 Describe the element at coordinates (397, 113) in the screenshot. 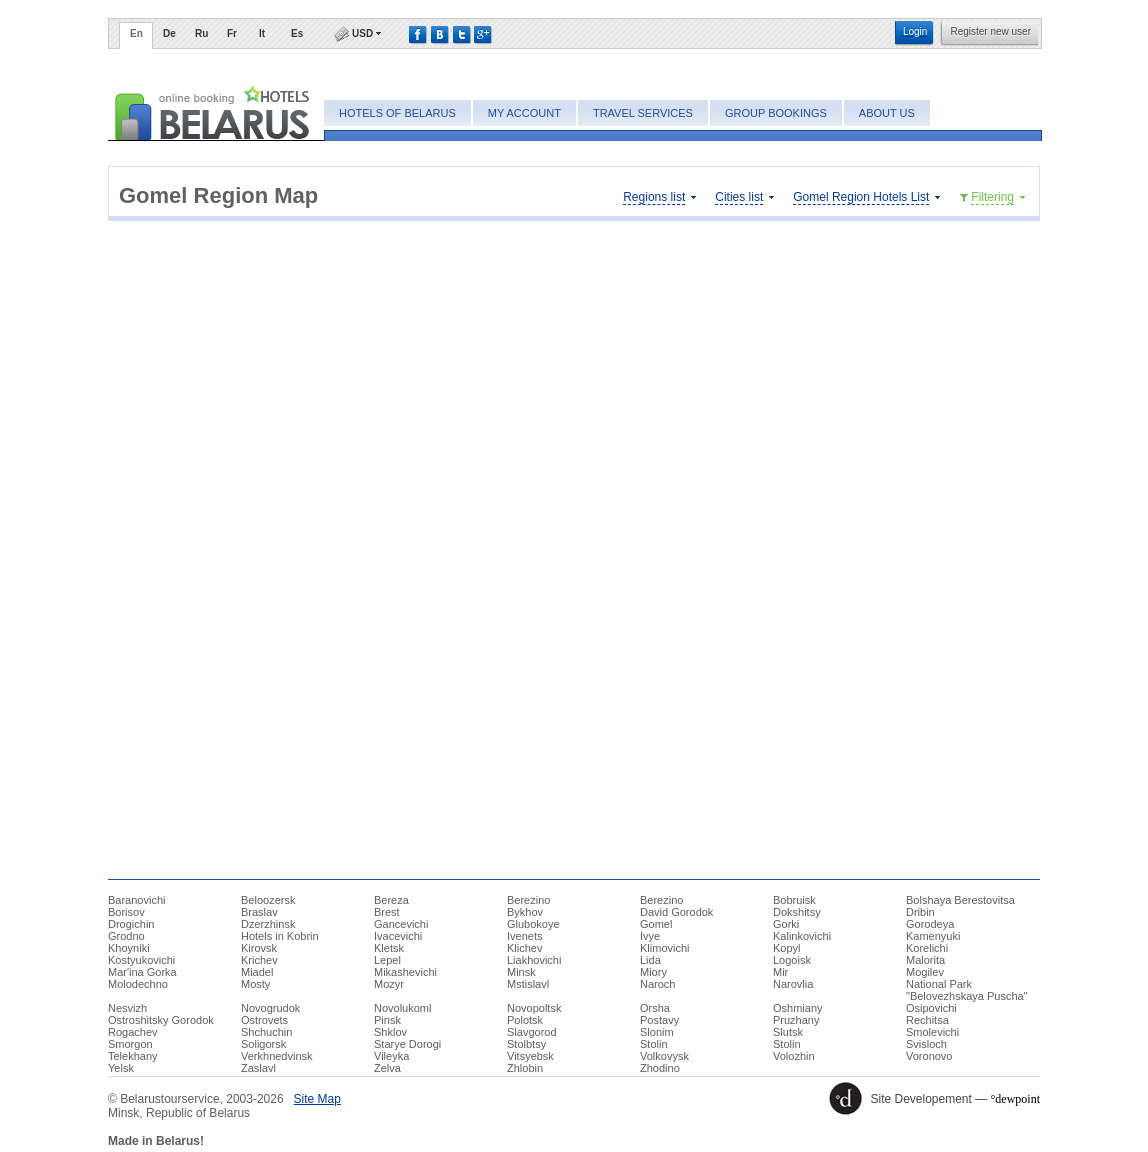

I see `Hotels of Belarus` at that location.